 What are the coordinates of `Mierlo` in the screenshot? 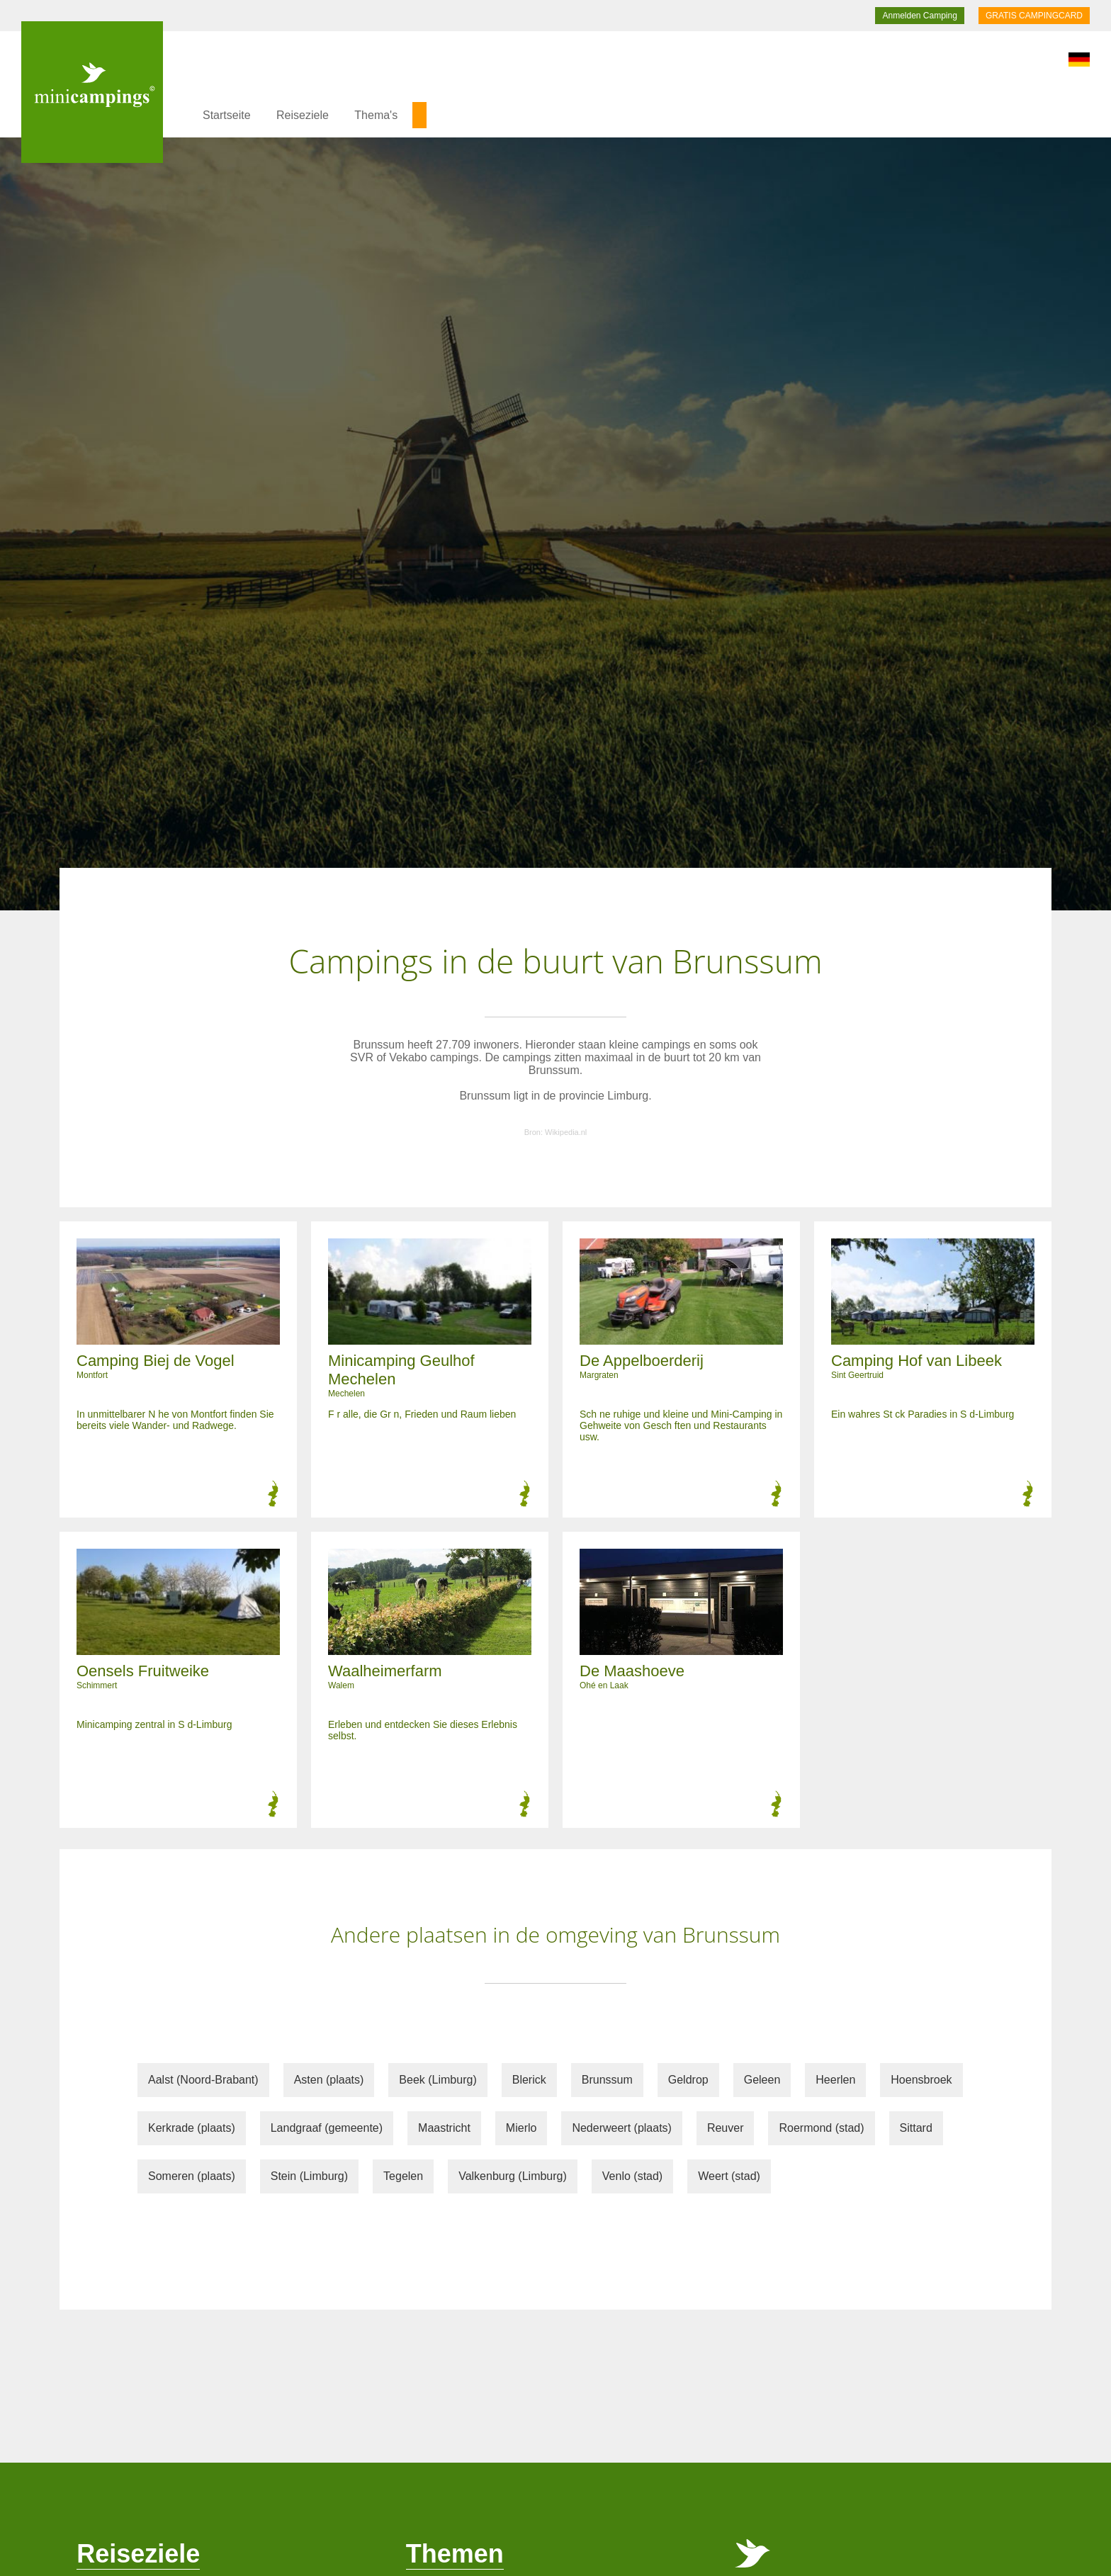 It's located at (521, 2128).